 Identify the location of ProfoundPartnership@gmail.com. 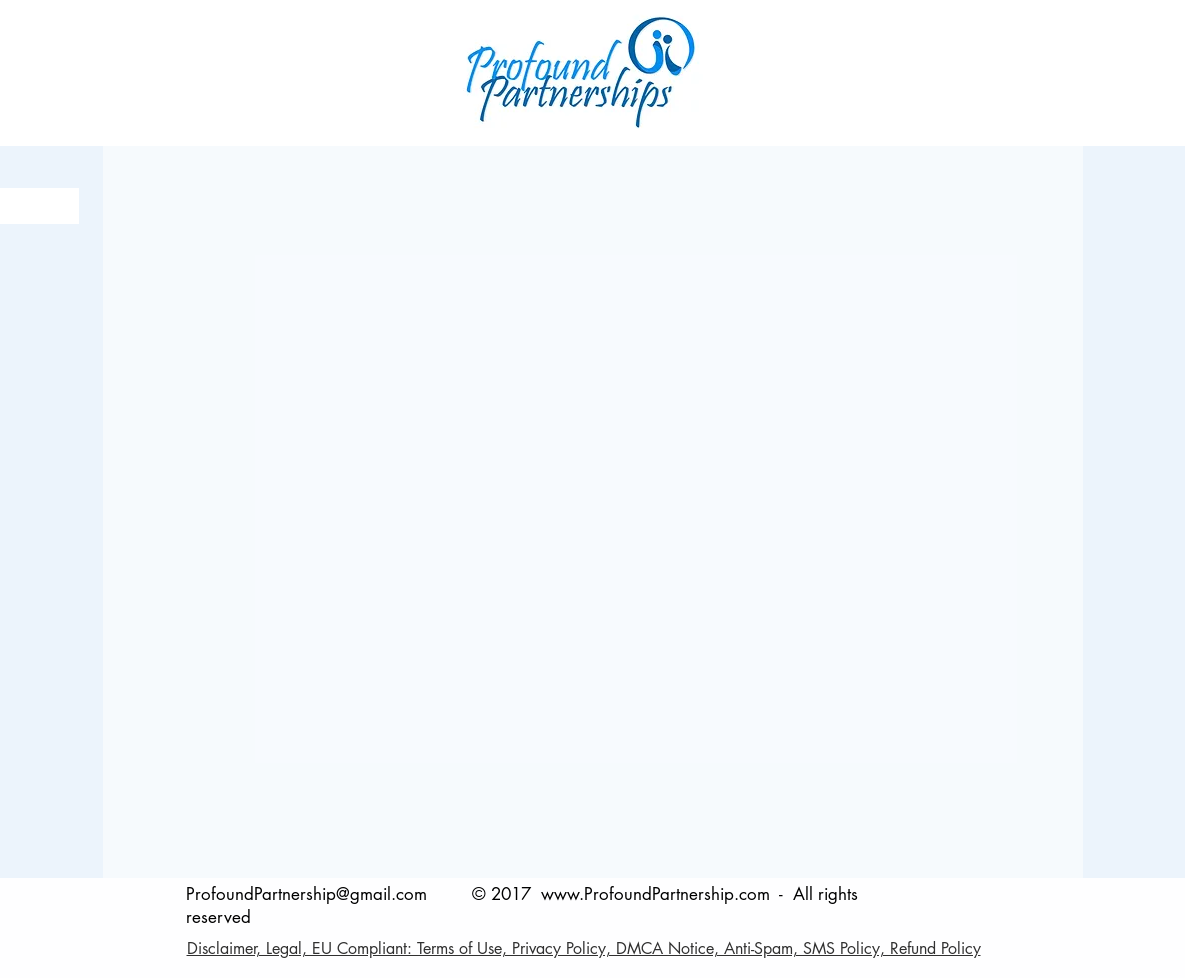
(306, 894).